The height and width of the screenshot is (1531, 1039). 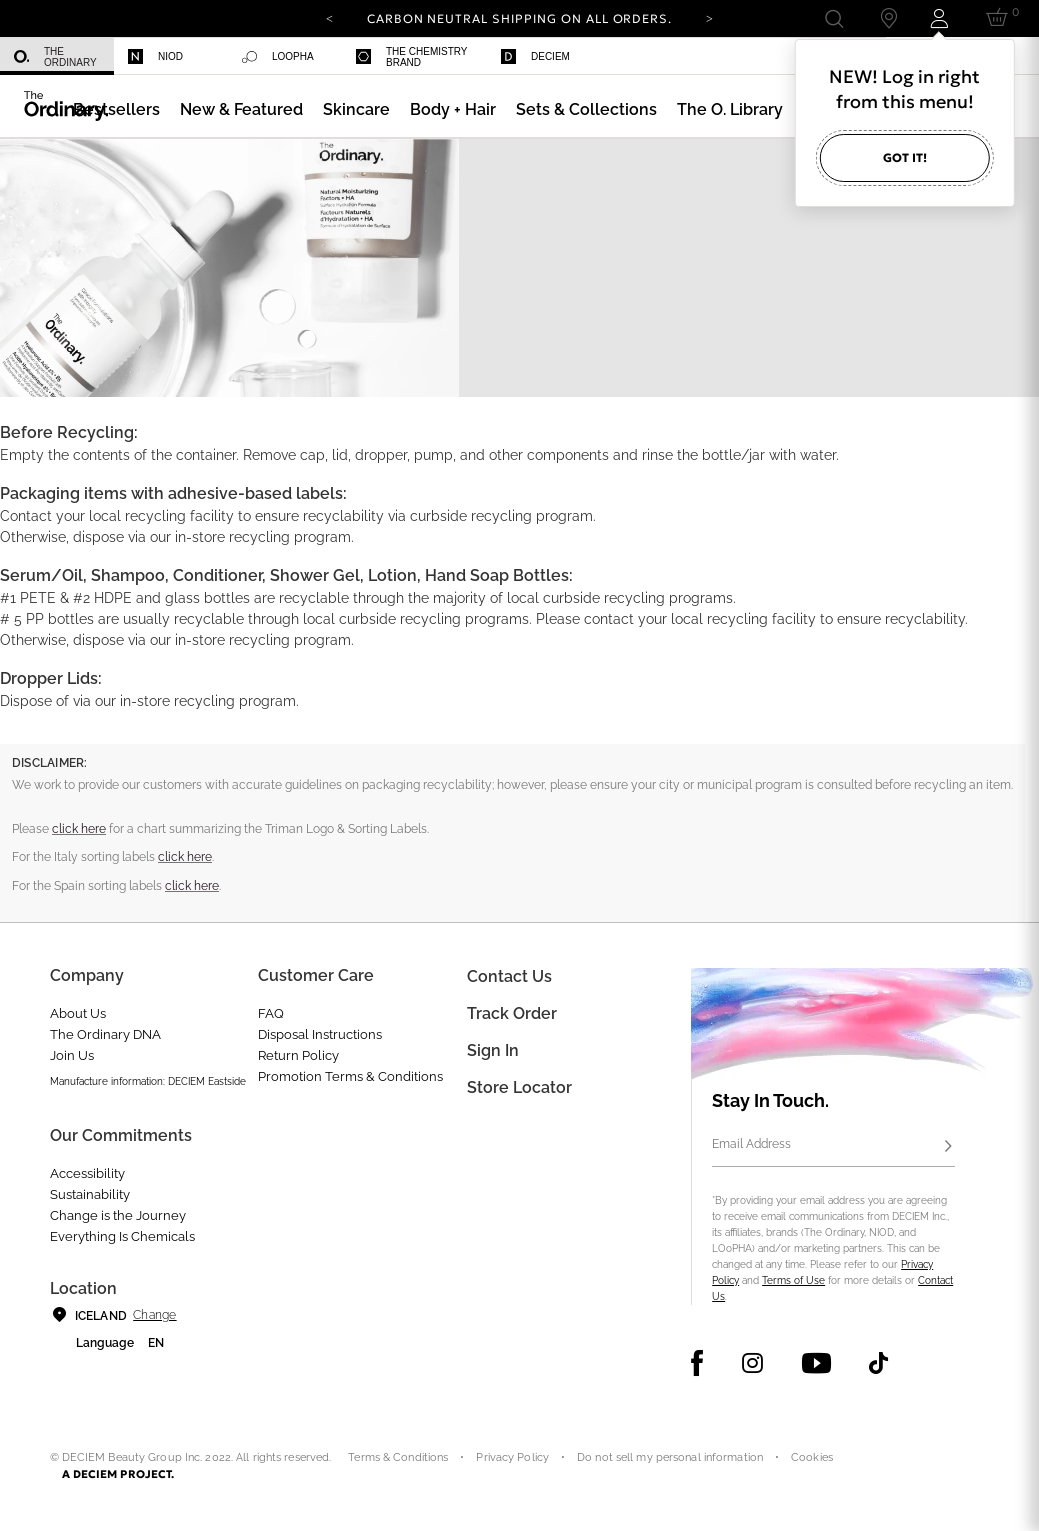 What do you see at coordinates (122, 1236) in the screenshot?
I see `Everything Is Chemicals` at bounding box center [122, 1236].